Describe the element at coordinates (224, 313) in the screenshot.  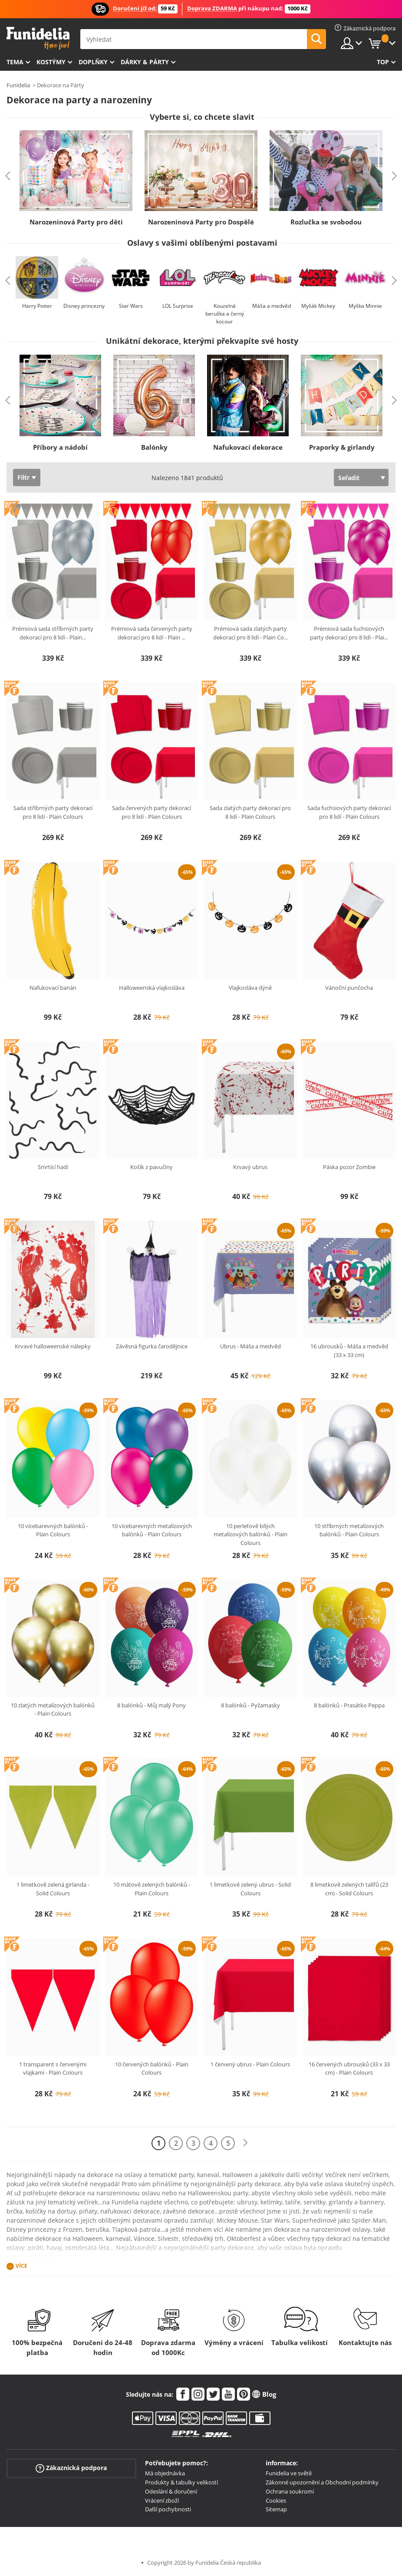
I see `Kouzelná beruška a černý kocour` at that location.